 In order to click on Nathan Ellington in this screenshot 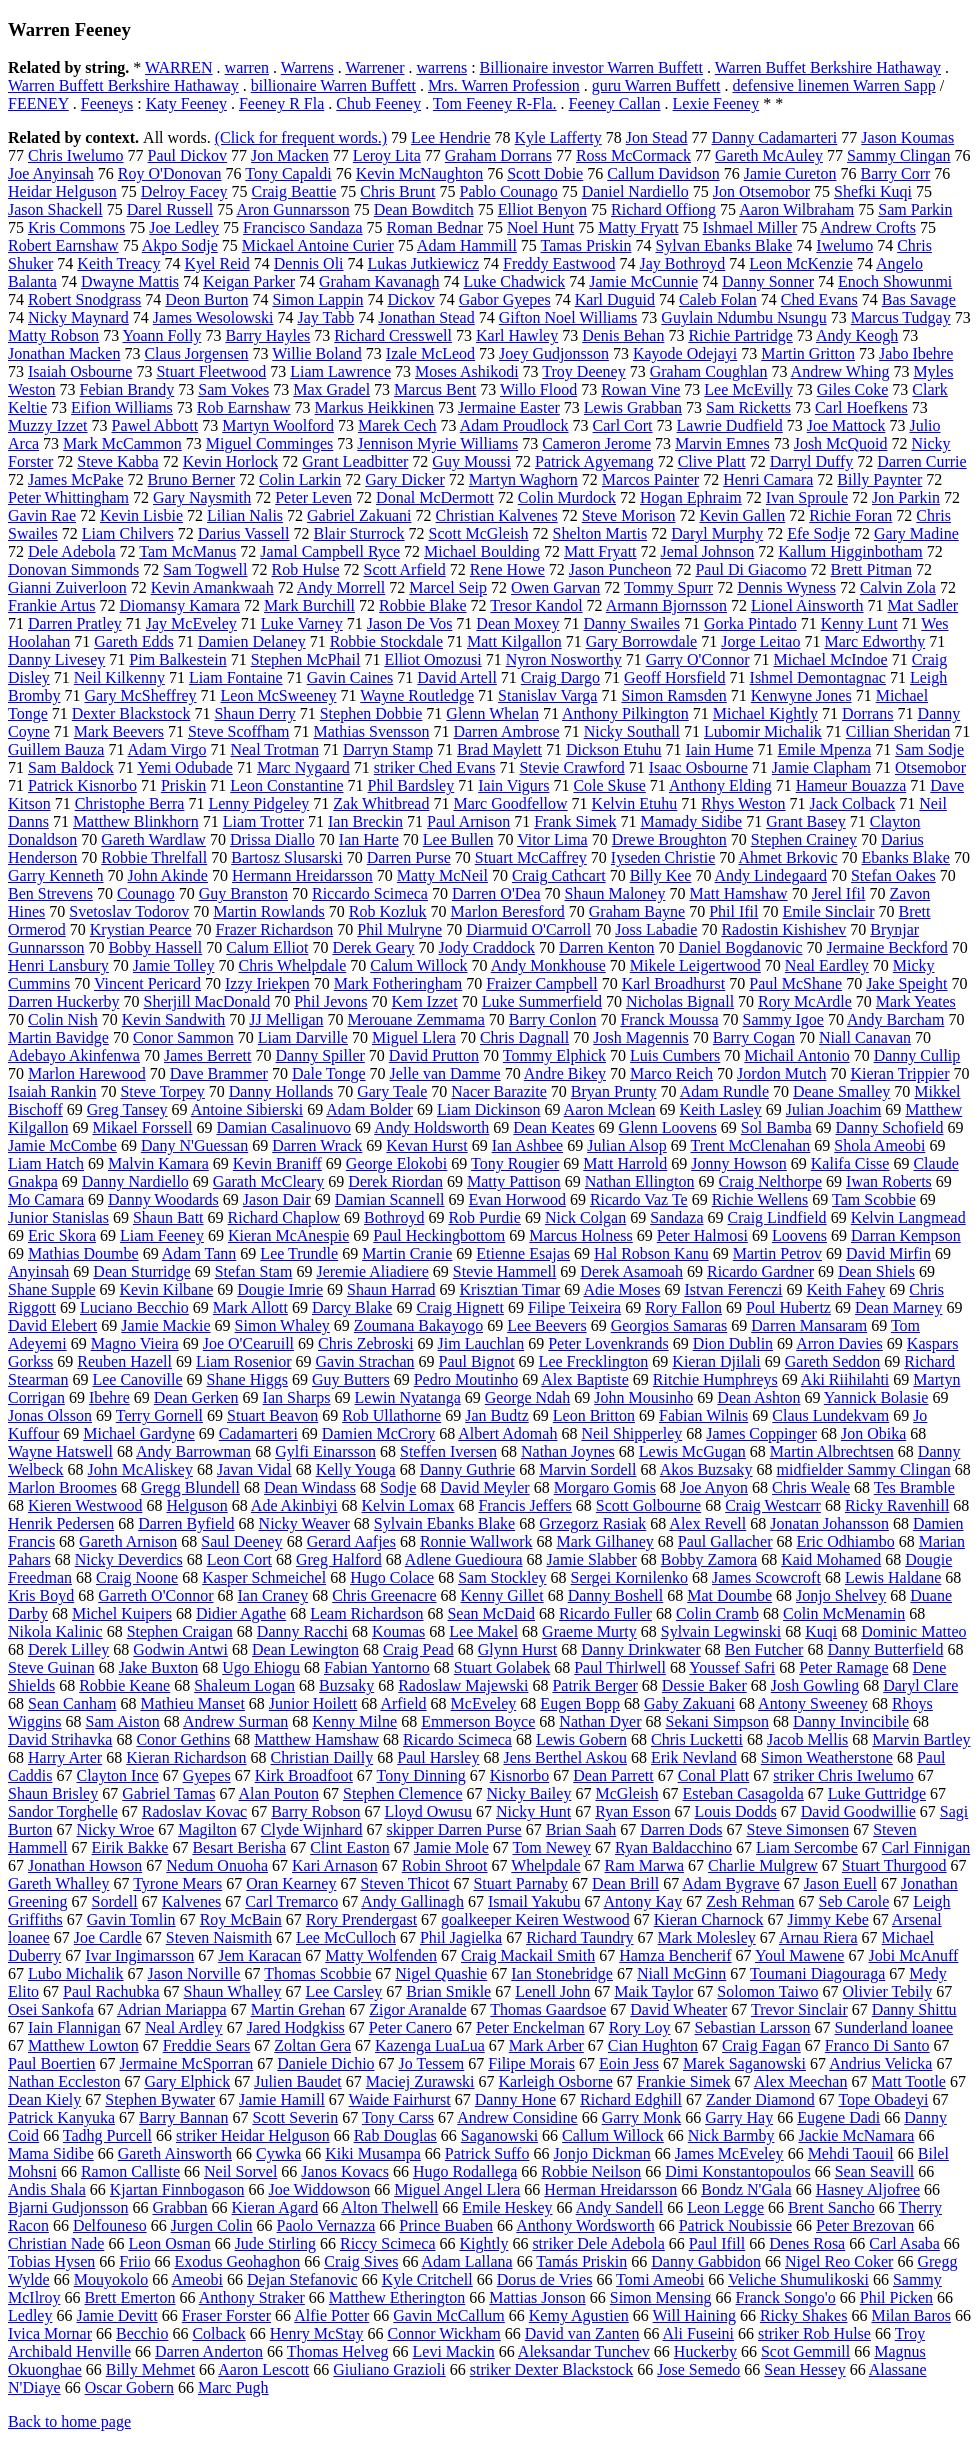, I will do `click(640, 1181)`.